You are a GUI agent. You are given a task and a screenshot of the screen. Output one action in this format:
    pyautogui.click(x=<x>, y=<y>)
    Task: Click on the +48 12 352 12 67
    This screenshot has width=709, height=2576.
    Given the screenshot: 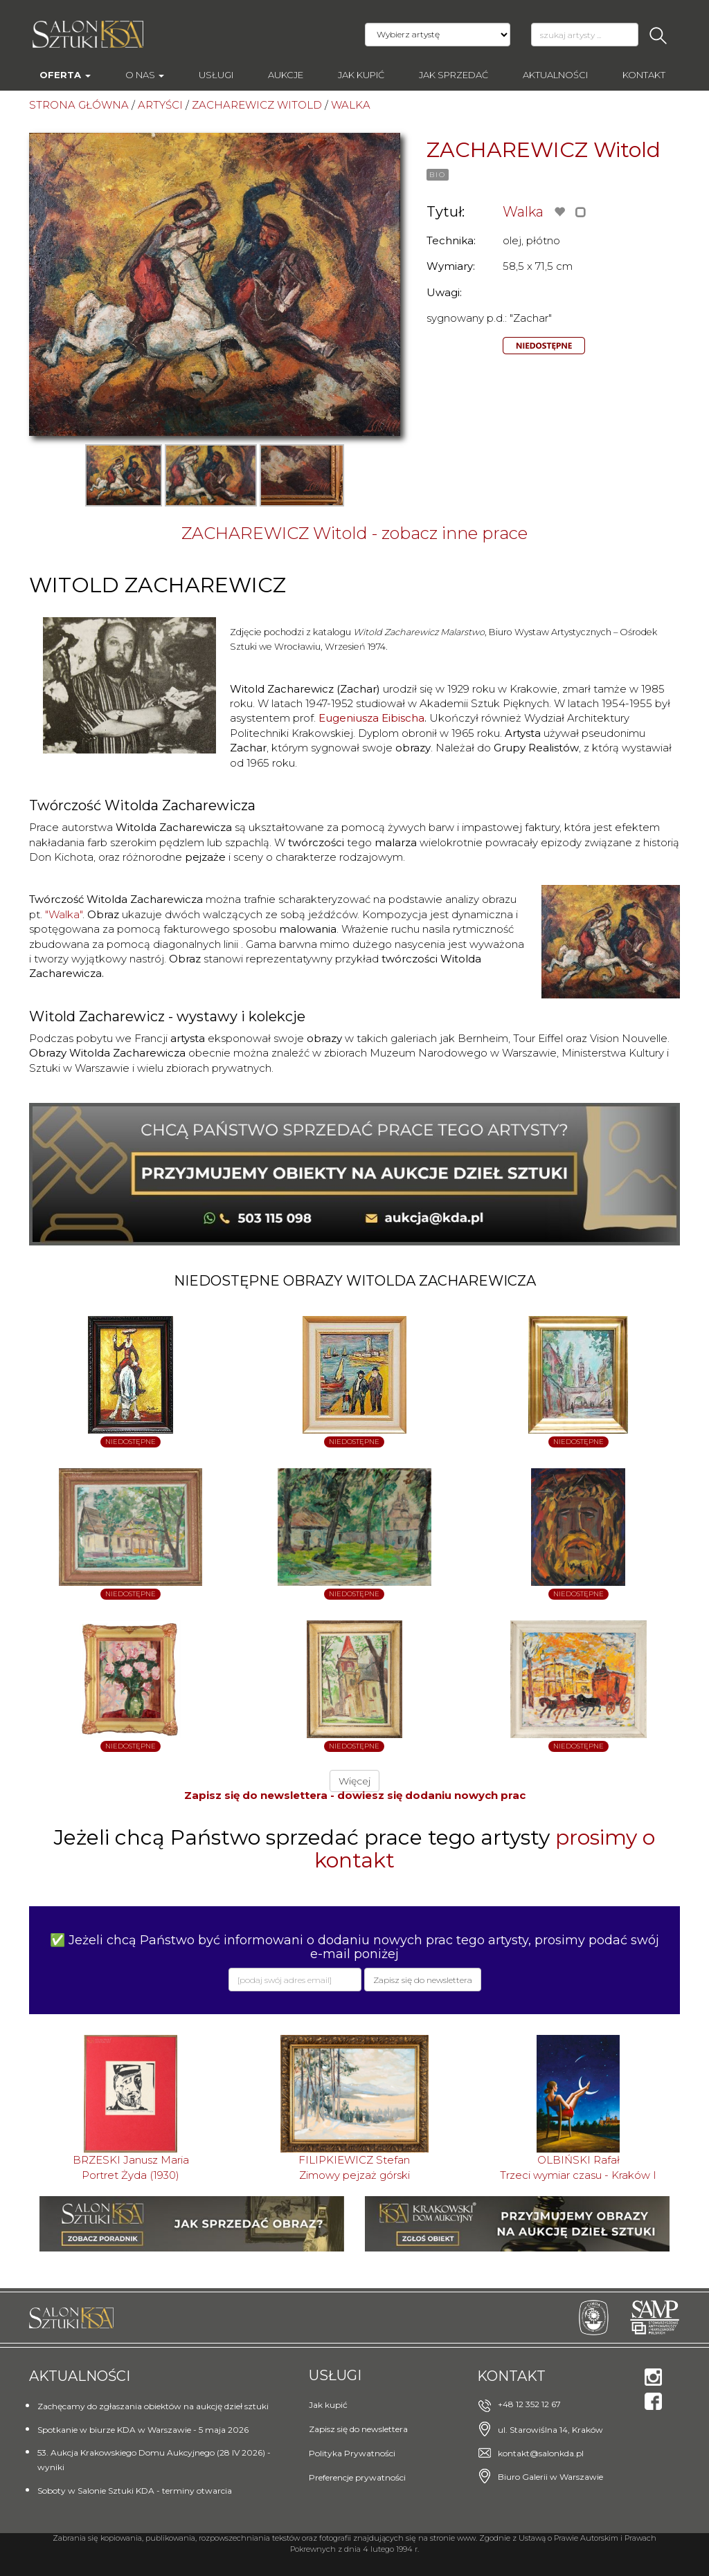 What is the action you would take?
    pyautogui.click(x=529, y=2404)
    